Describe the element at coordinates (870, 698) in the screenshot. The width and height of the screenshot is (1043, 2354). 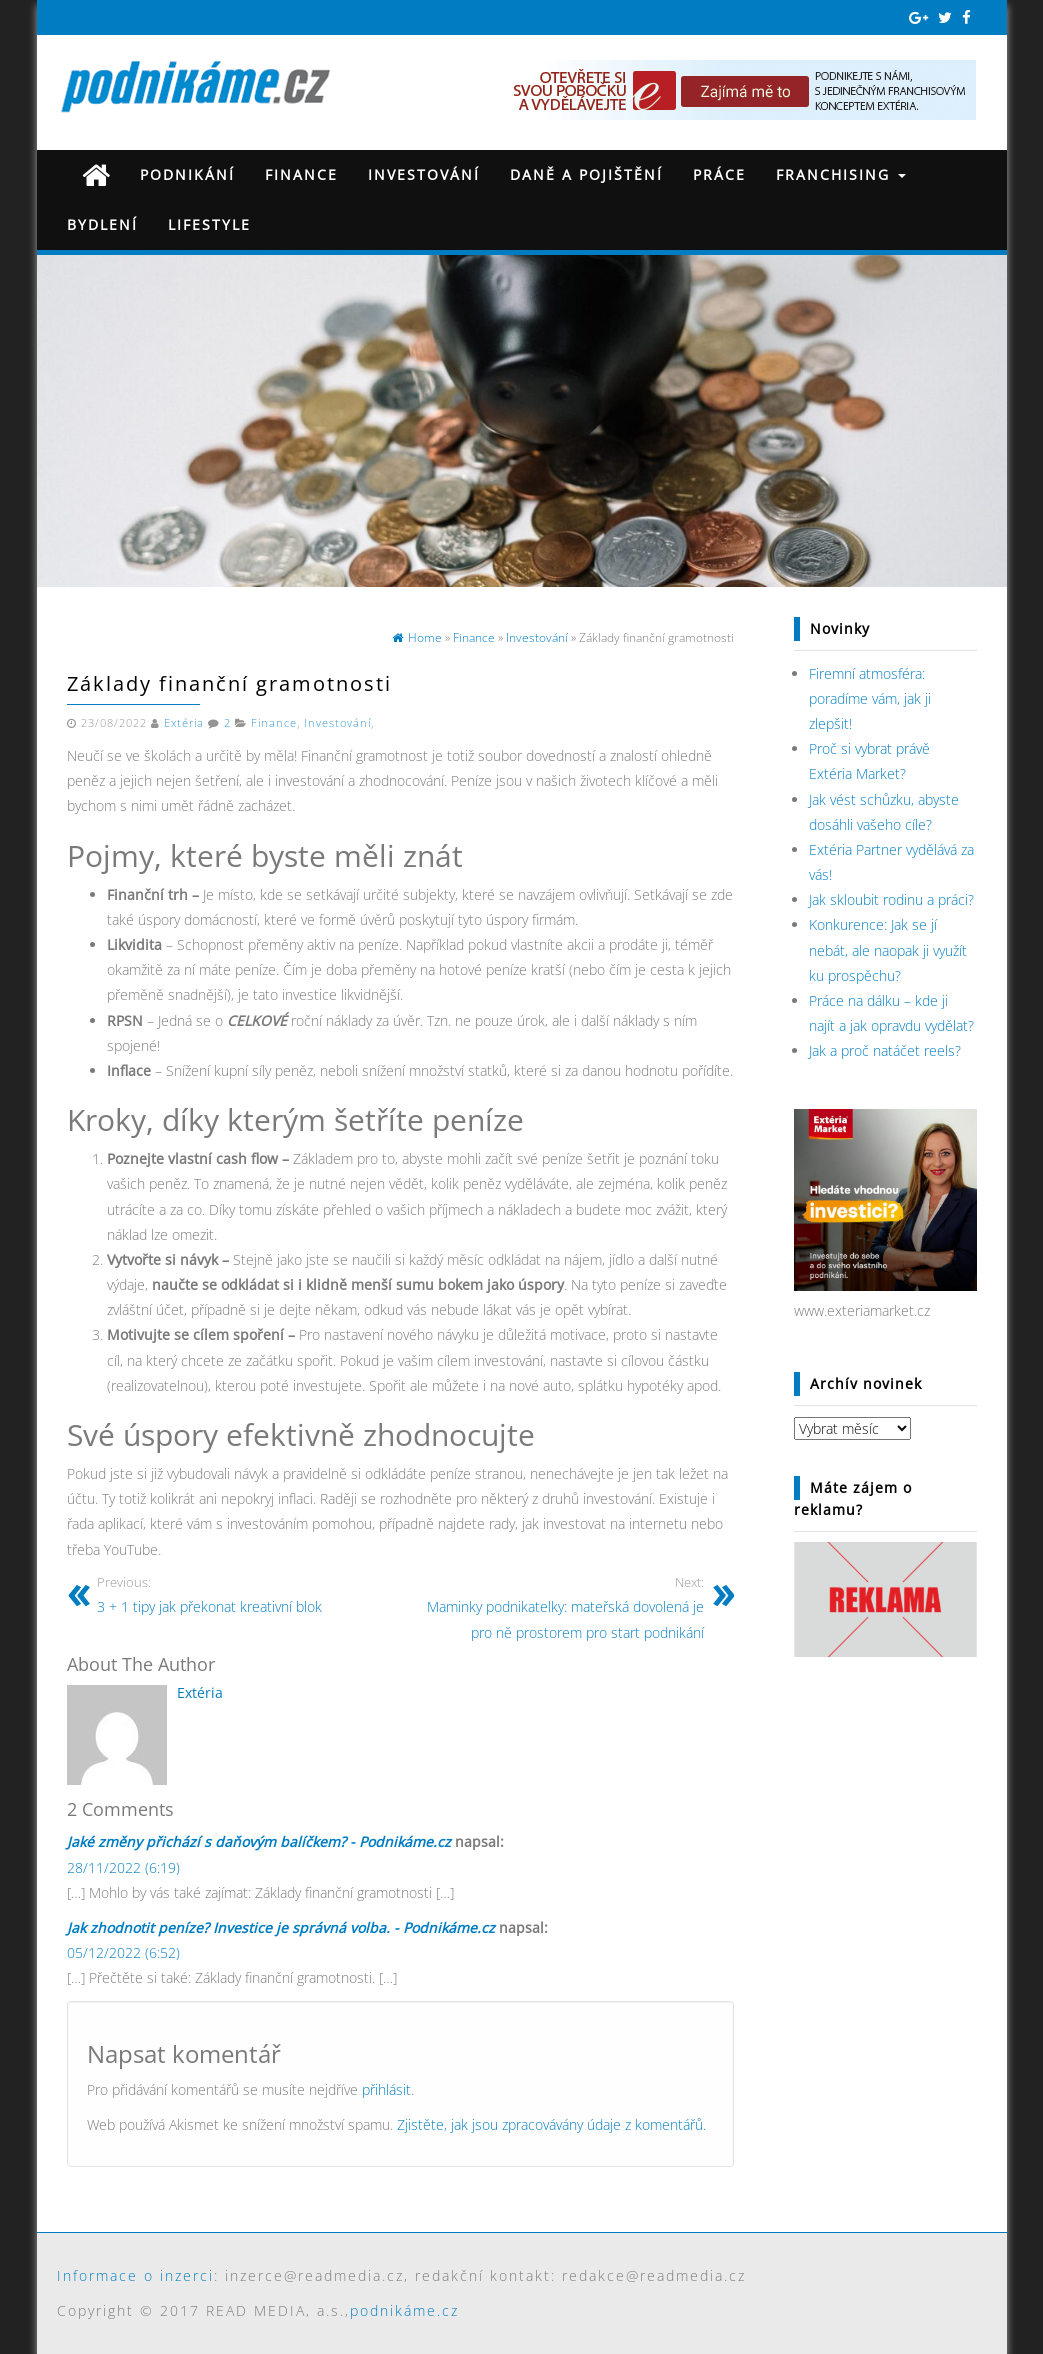
I see `Firemní atmosféra: poradíme vám, jak ji zlepšit!` at that location.